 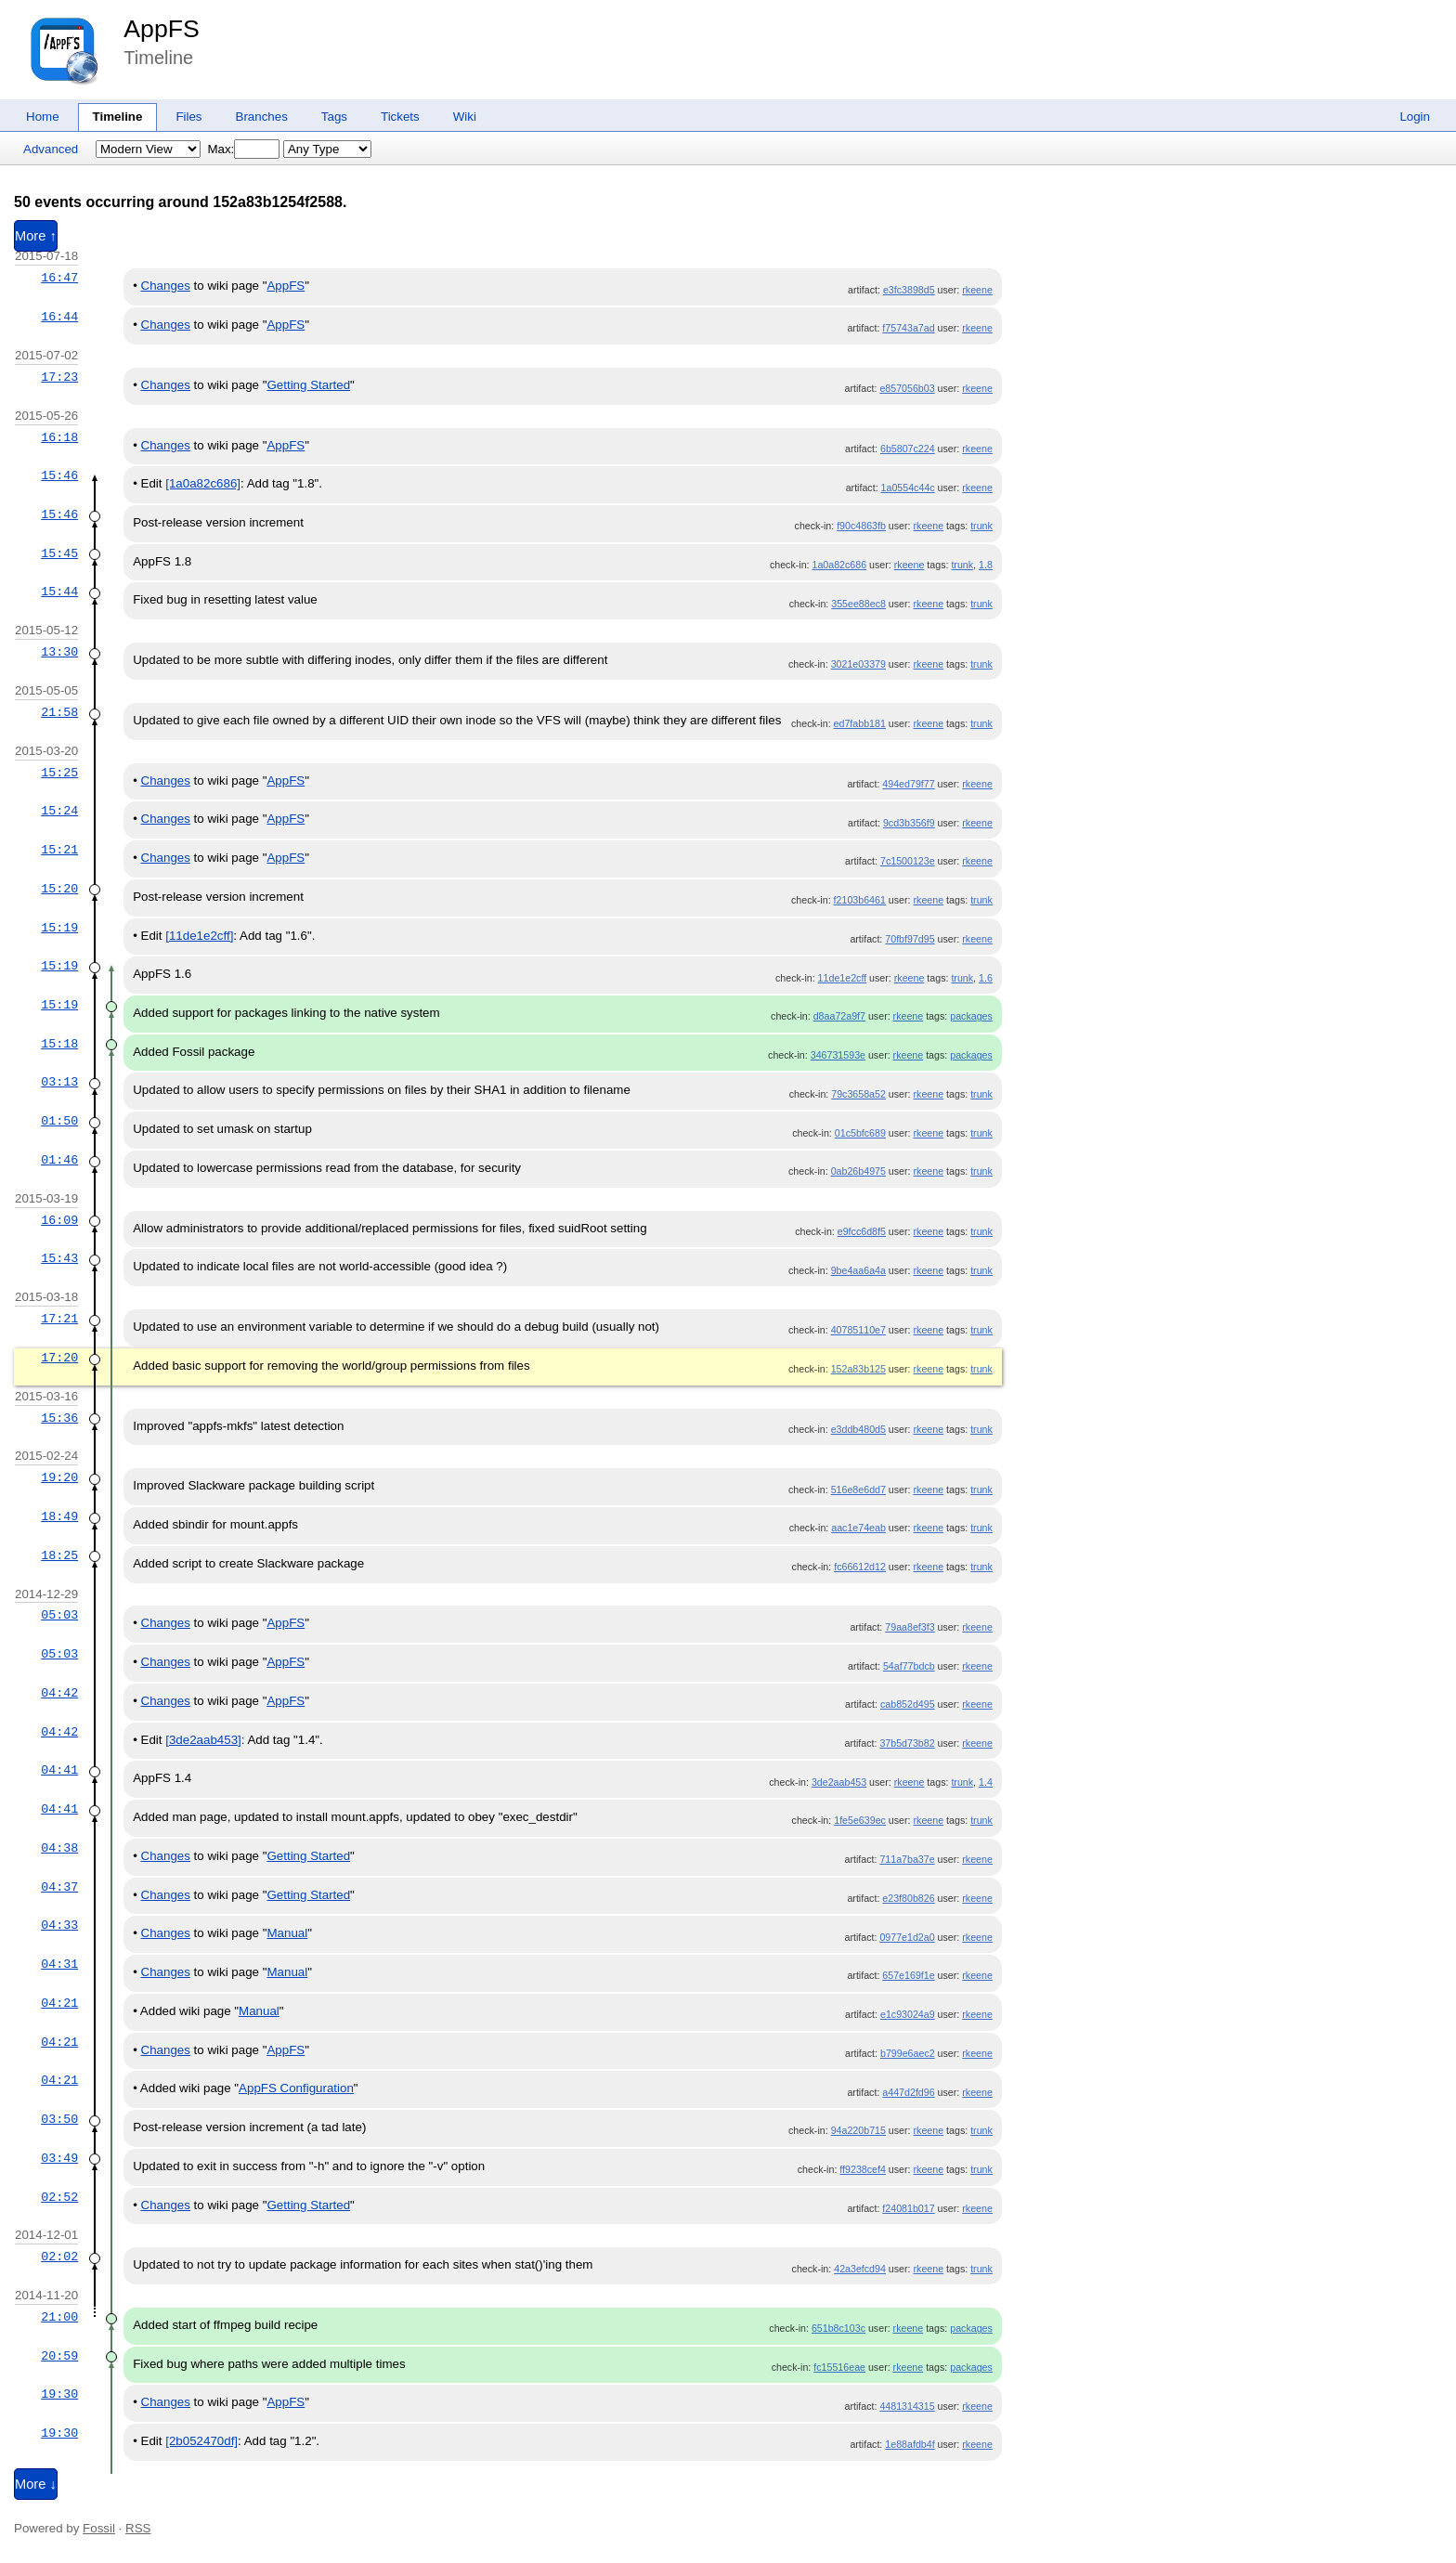 What do you see at coordinates (860, 899) in the screenshot?
I see `f2103b6461` at bounding box center [860, 899].